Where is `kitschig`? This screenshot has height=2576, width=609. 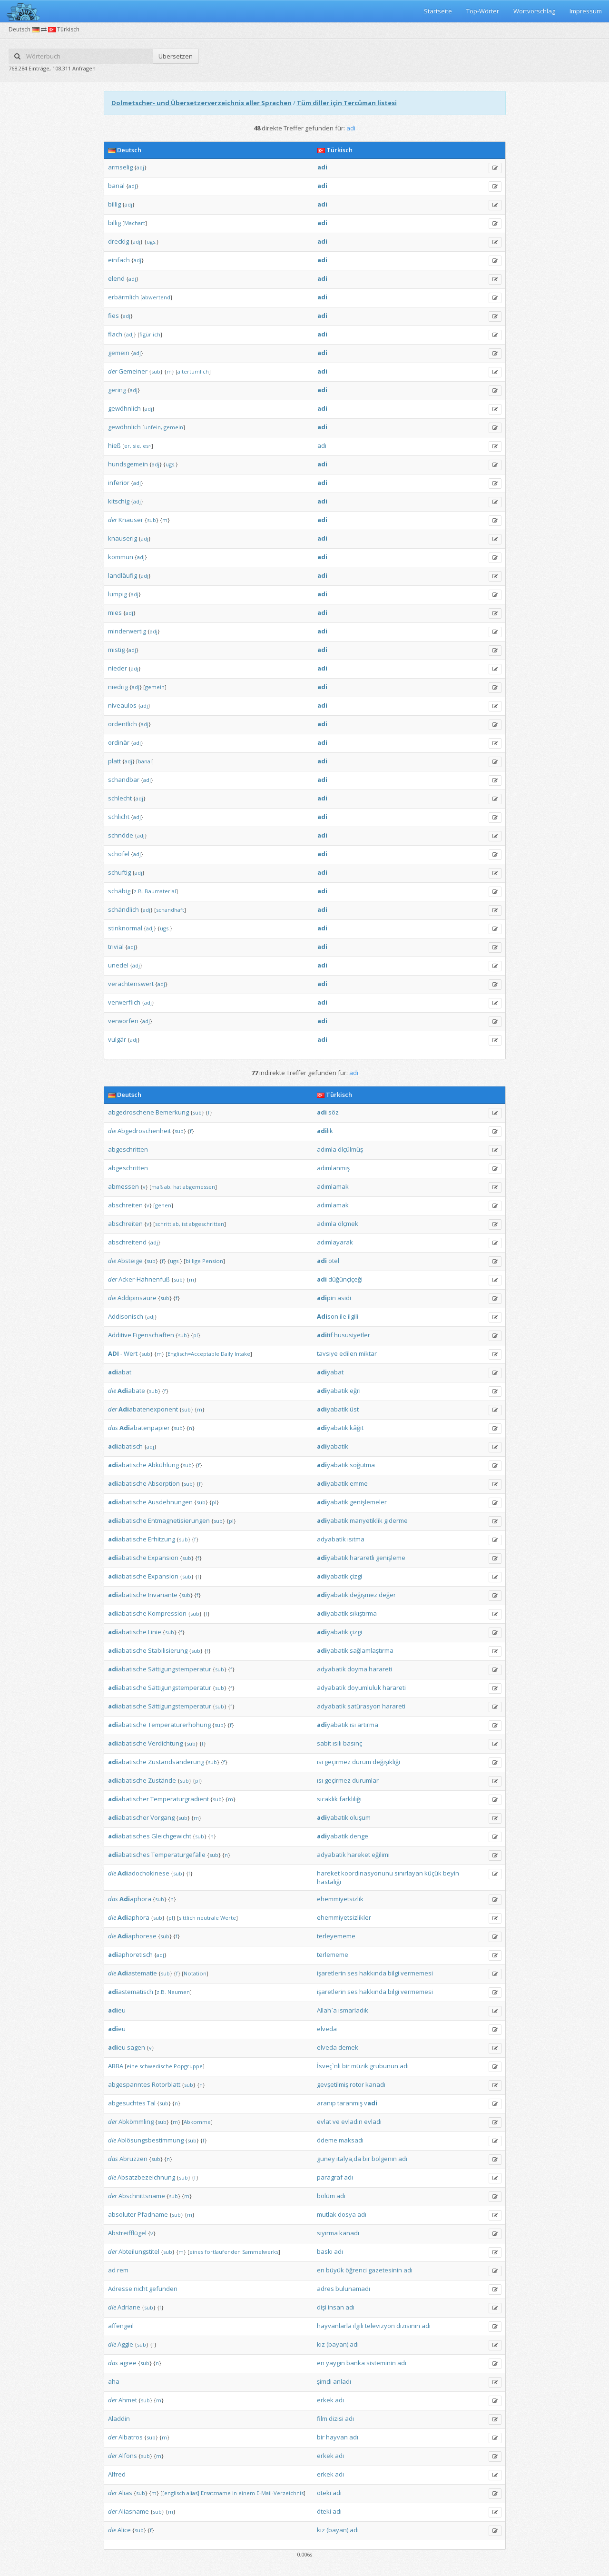 kitschig is located at coordinates (118, 501).